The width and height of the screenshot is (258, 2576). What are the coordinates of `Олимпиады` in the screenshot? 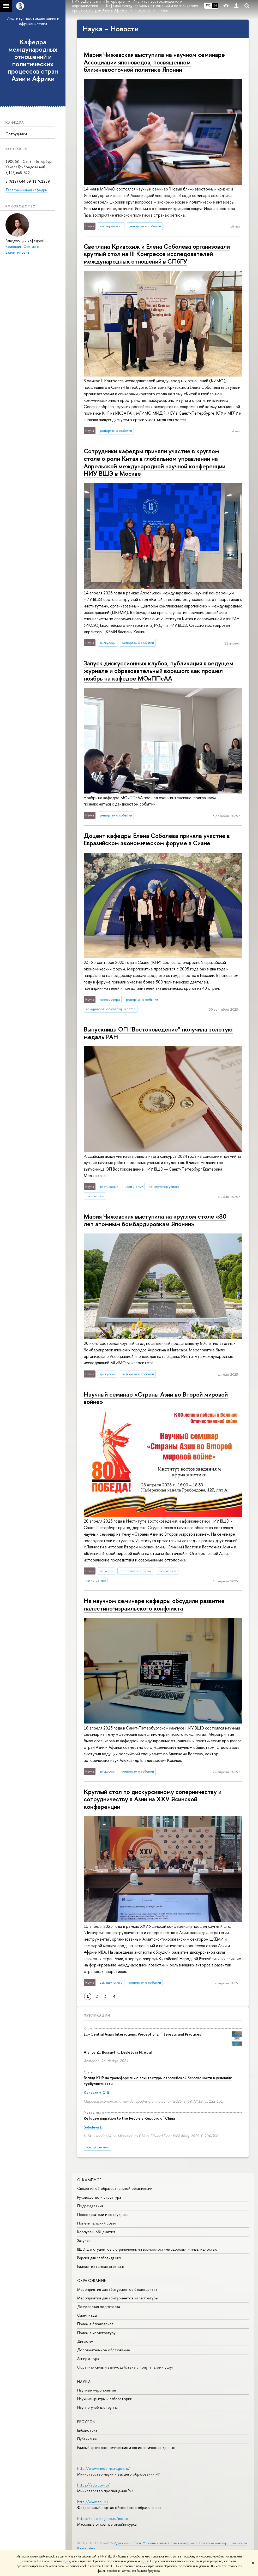 It's located at (87, 2315).